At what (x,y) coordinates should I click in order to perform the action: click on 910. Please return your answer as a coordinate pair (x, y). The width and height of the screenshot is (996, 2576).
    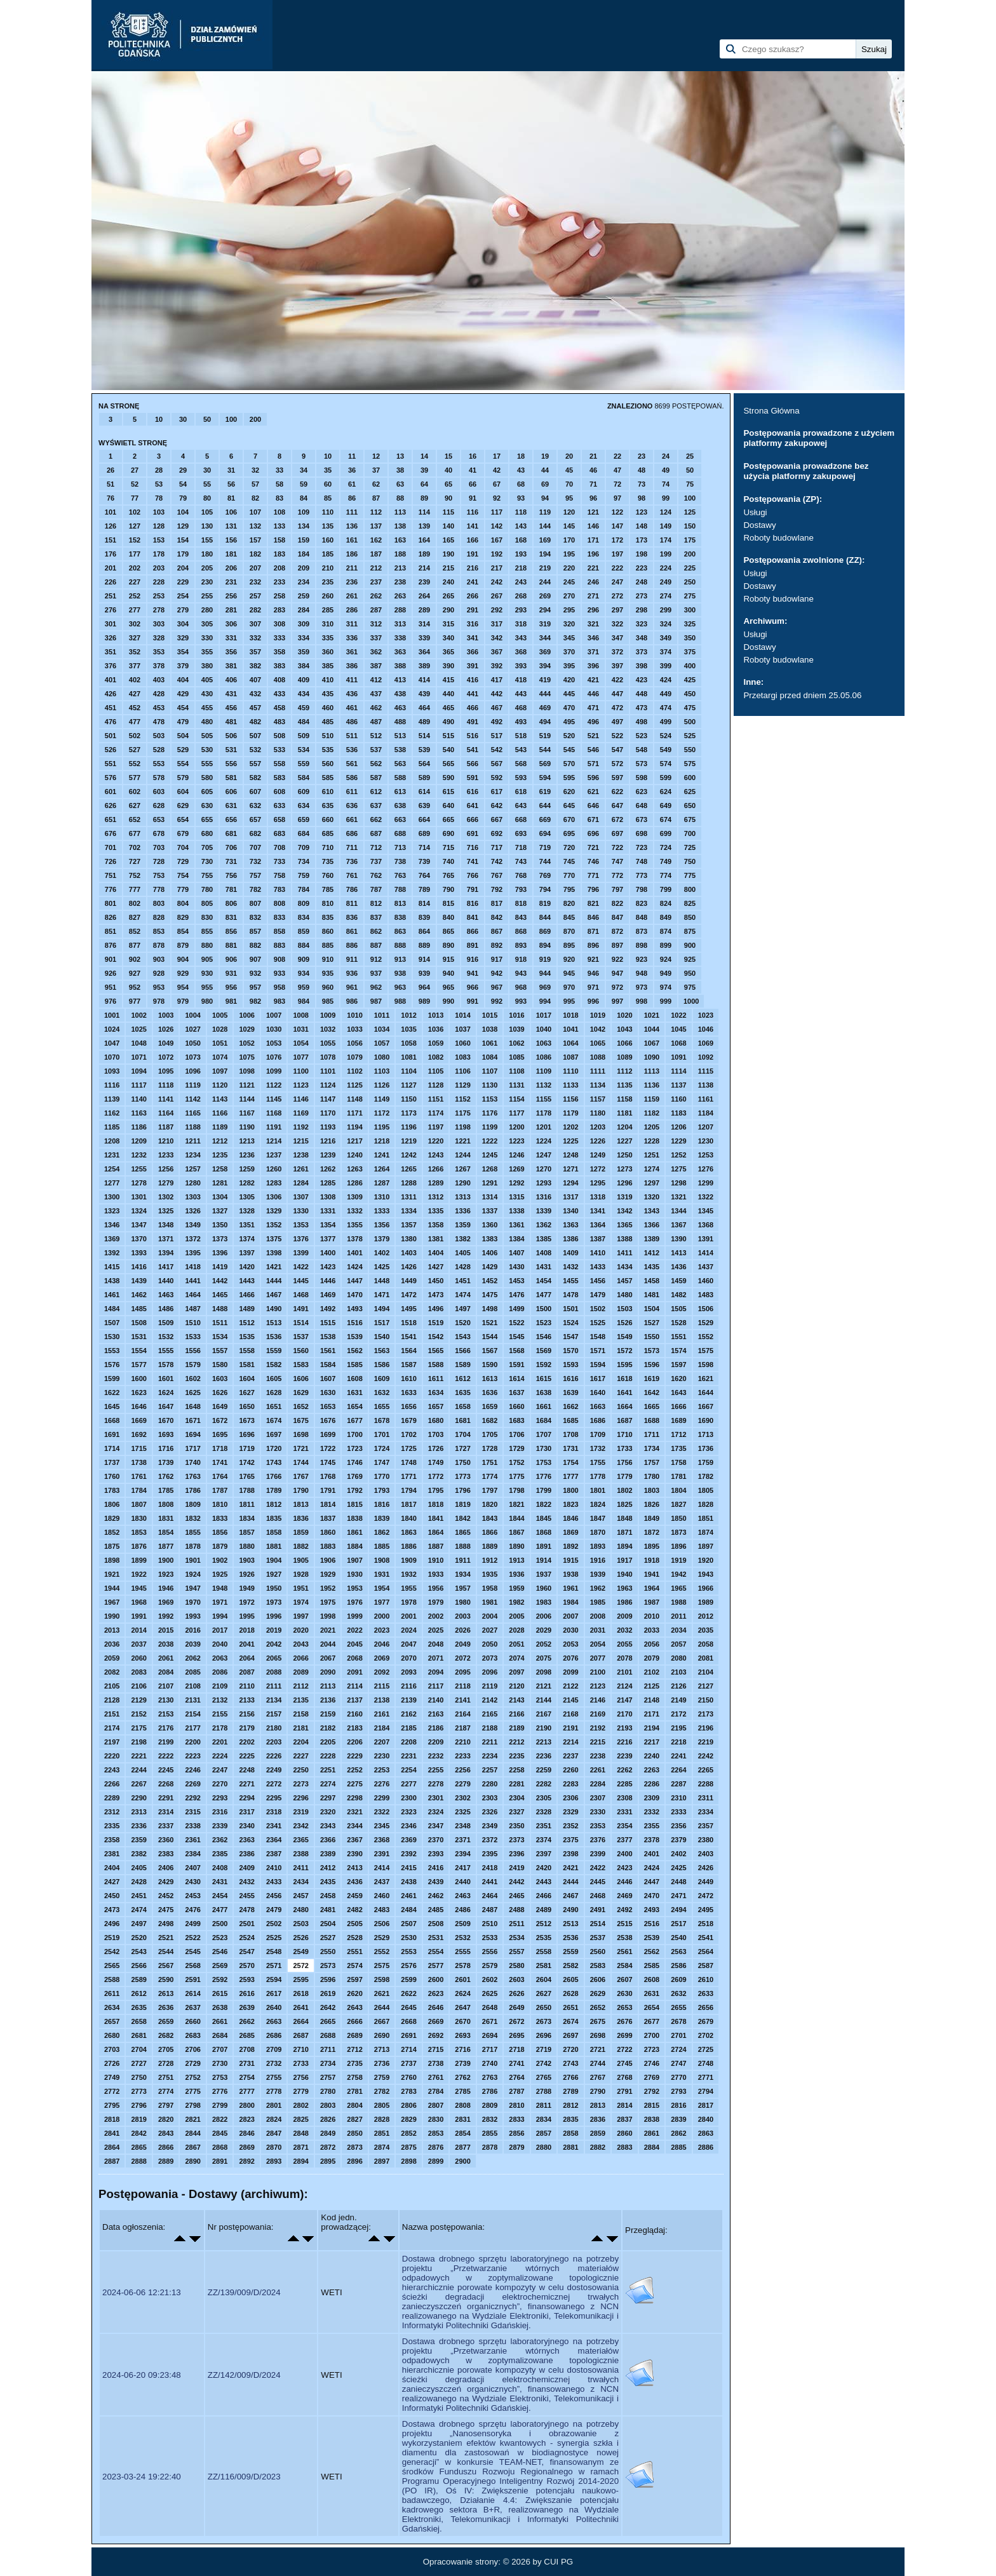
    Looking at the image, I should click on (327, 959).